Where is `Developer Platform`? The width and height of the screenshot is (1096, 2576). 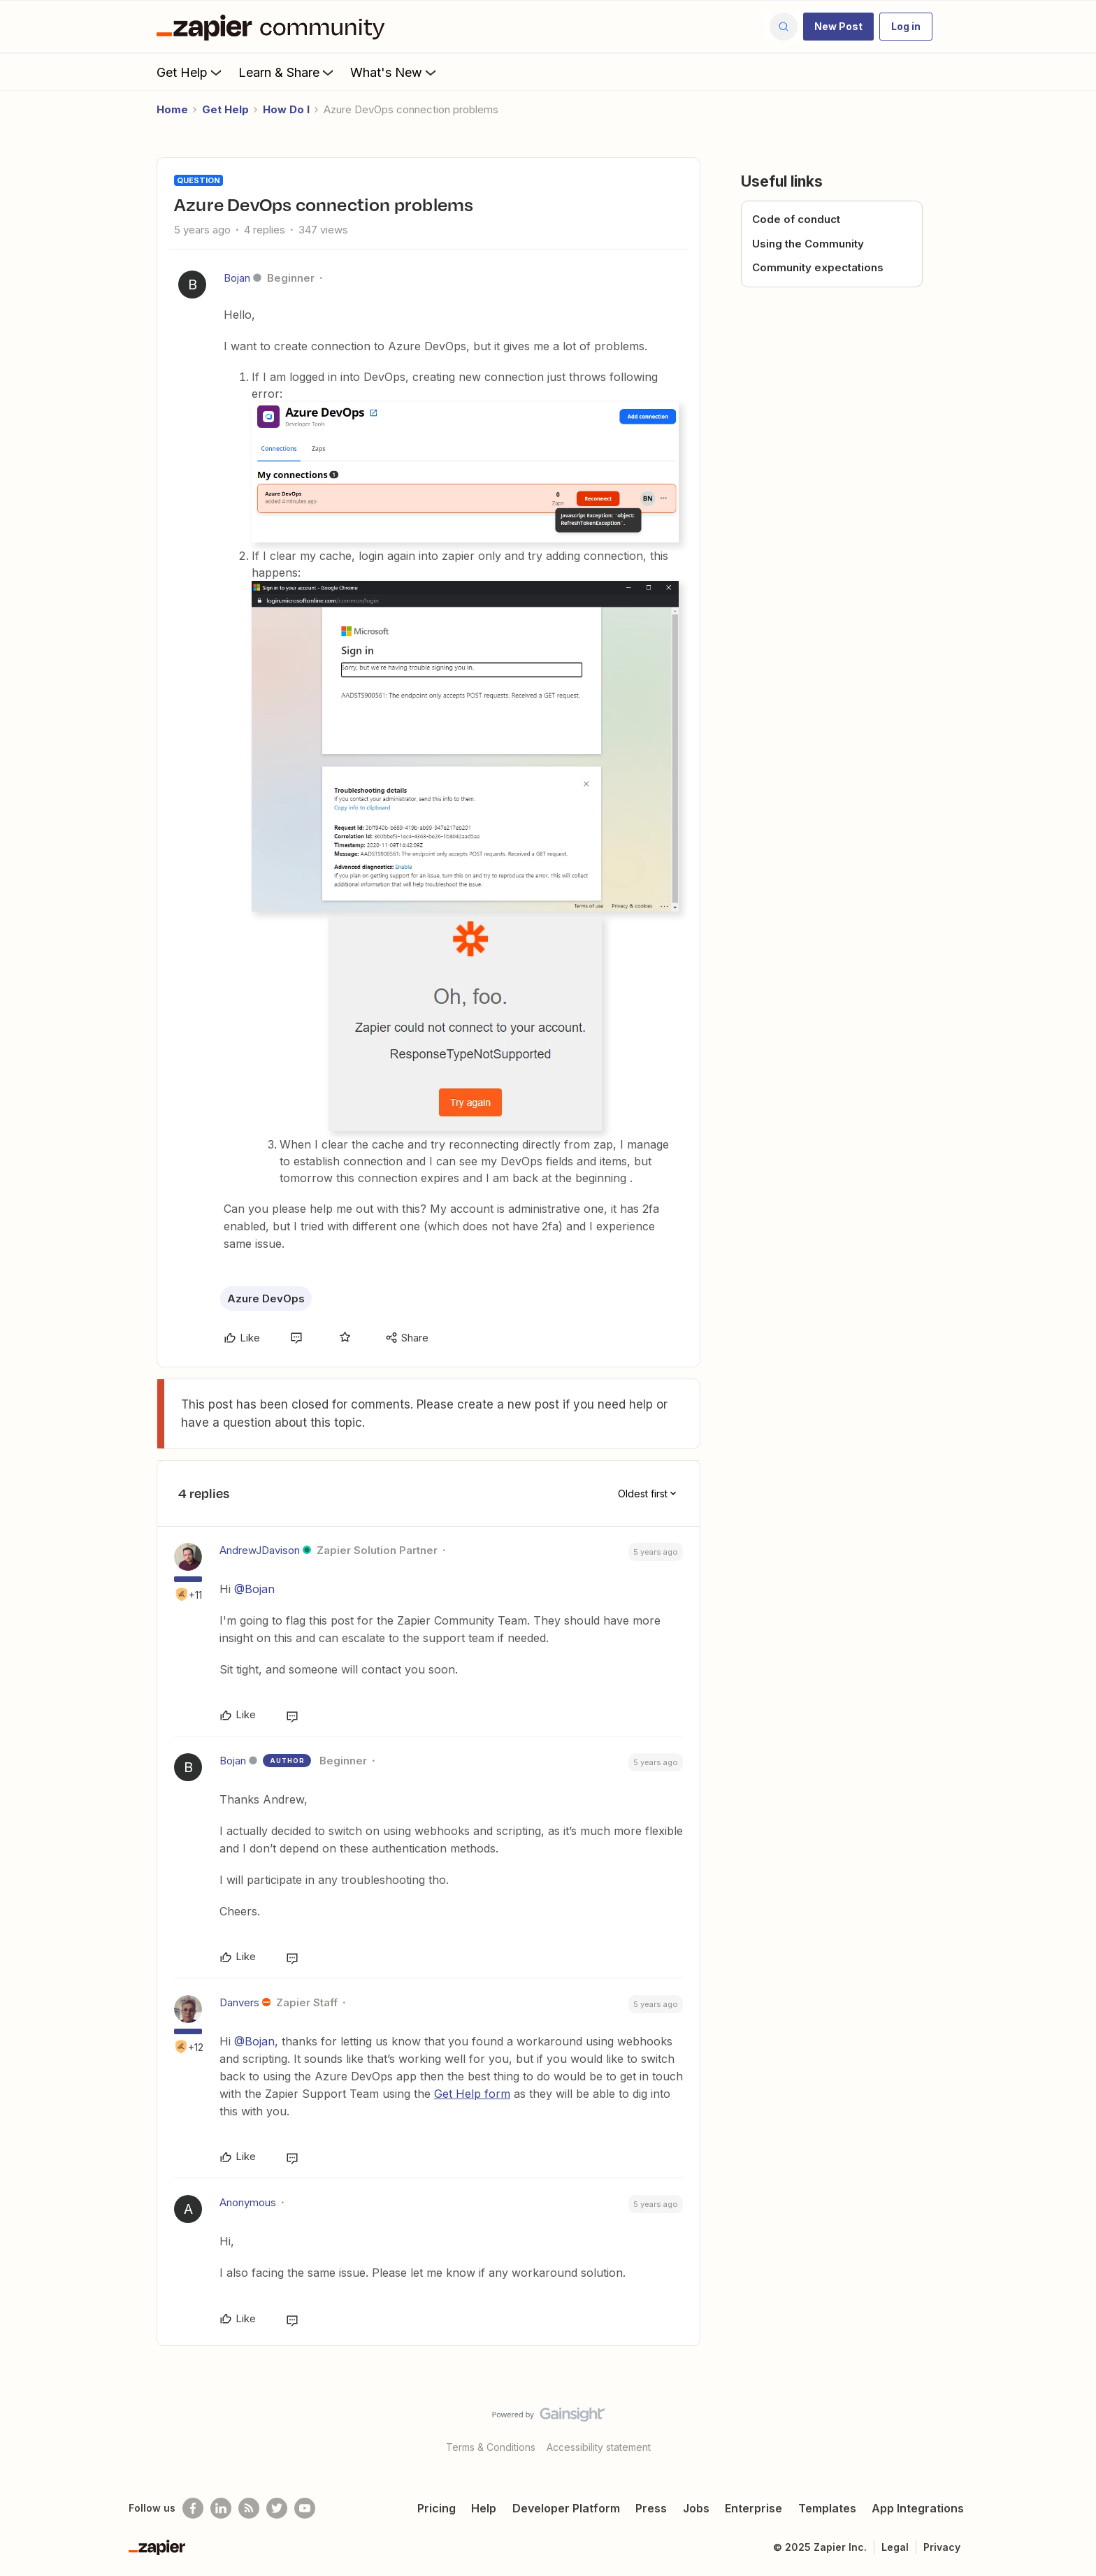 Developer Platform is located at coordinates (566, 2508).